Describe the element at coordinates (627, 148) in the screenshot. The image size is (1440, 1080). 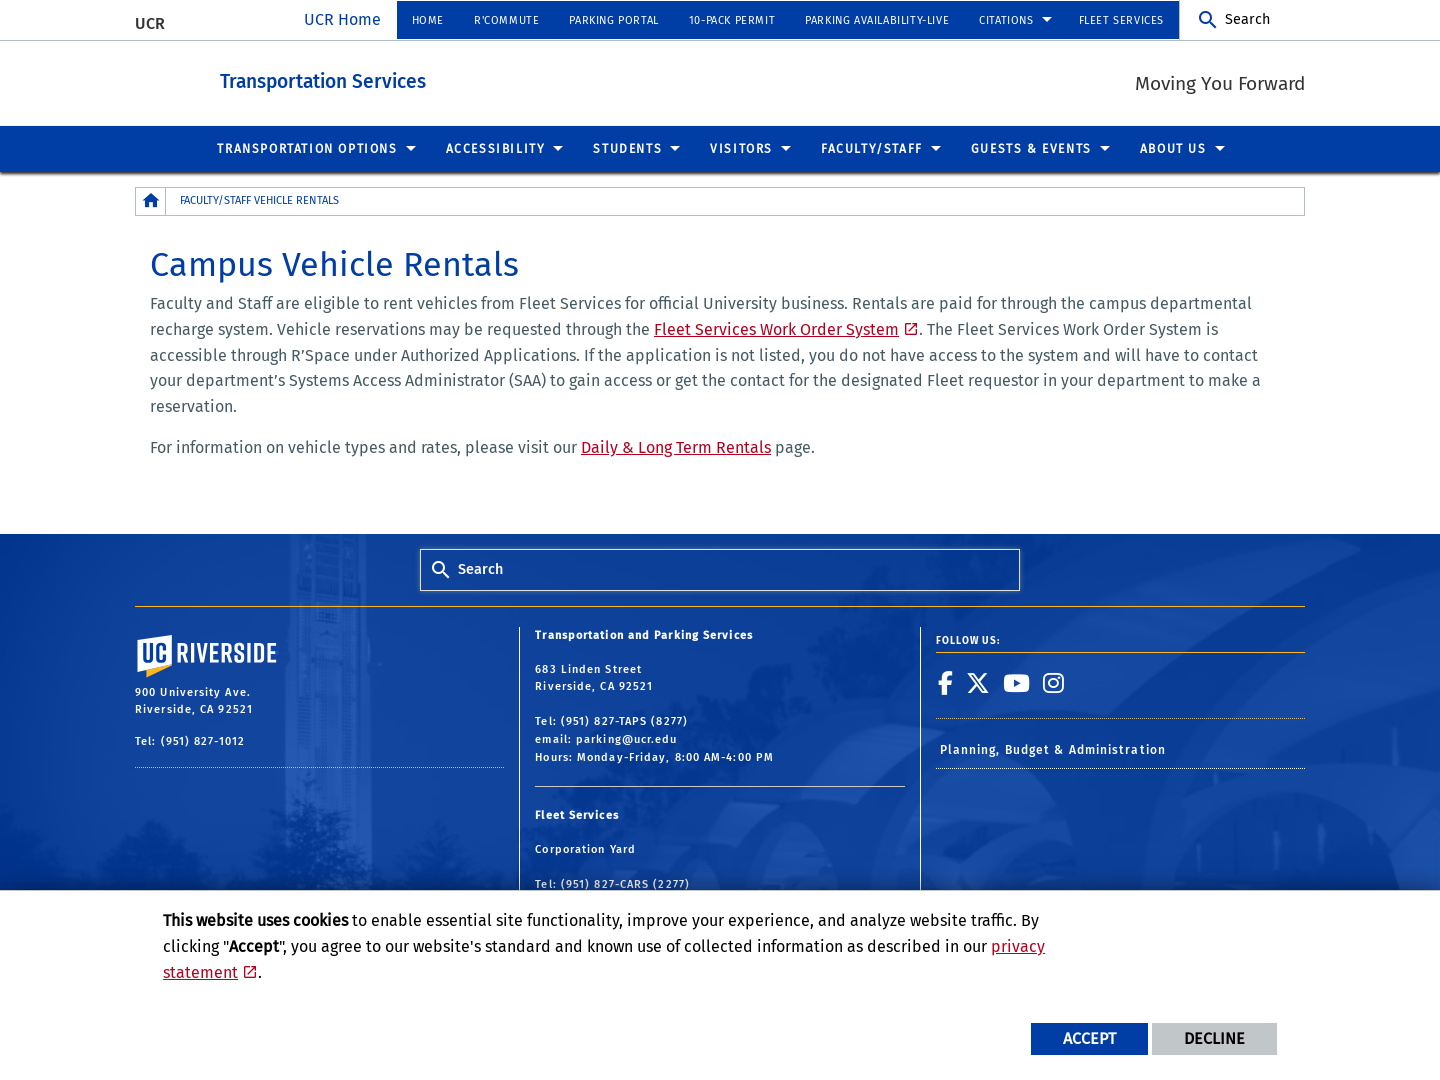
I see `Students [menuitem]` at that location.